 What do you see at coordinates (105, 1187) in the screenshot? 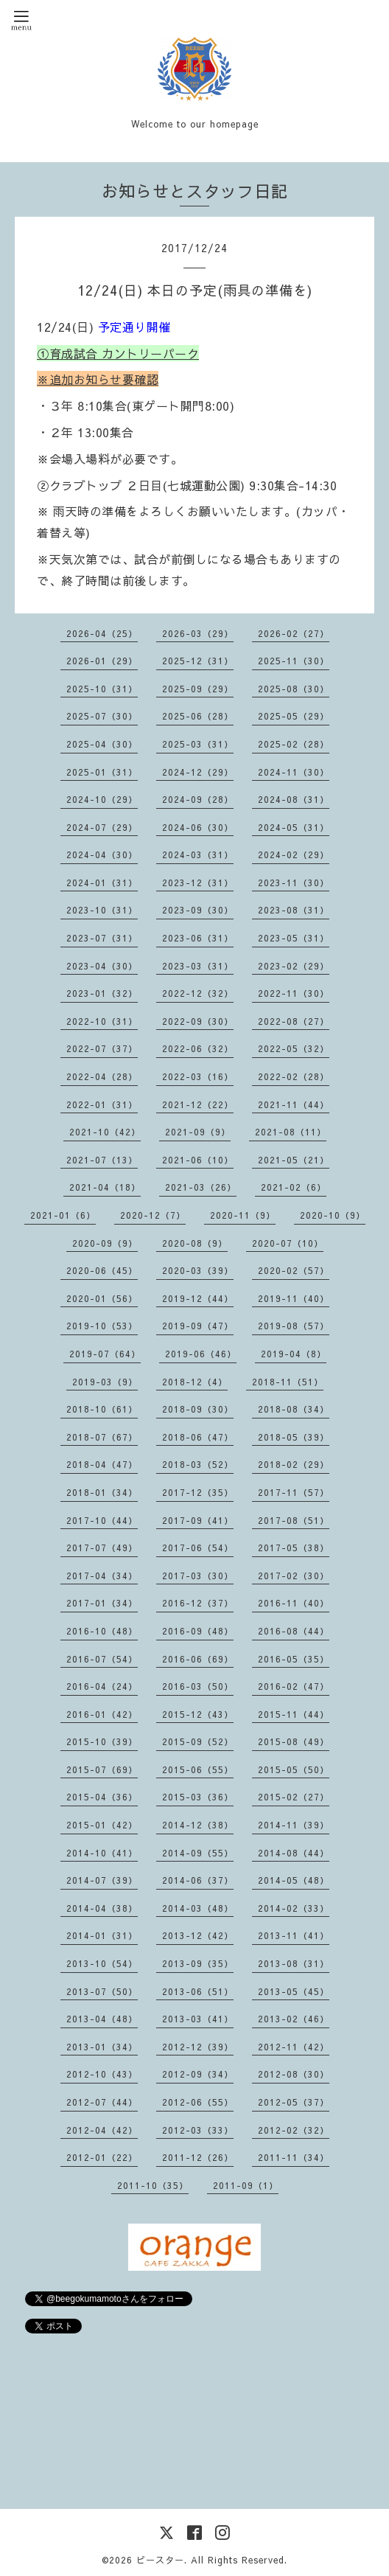
I see `2021-04（18）` at bounding box center [105, 1187].